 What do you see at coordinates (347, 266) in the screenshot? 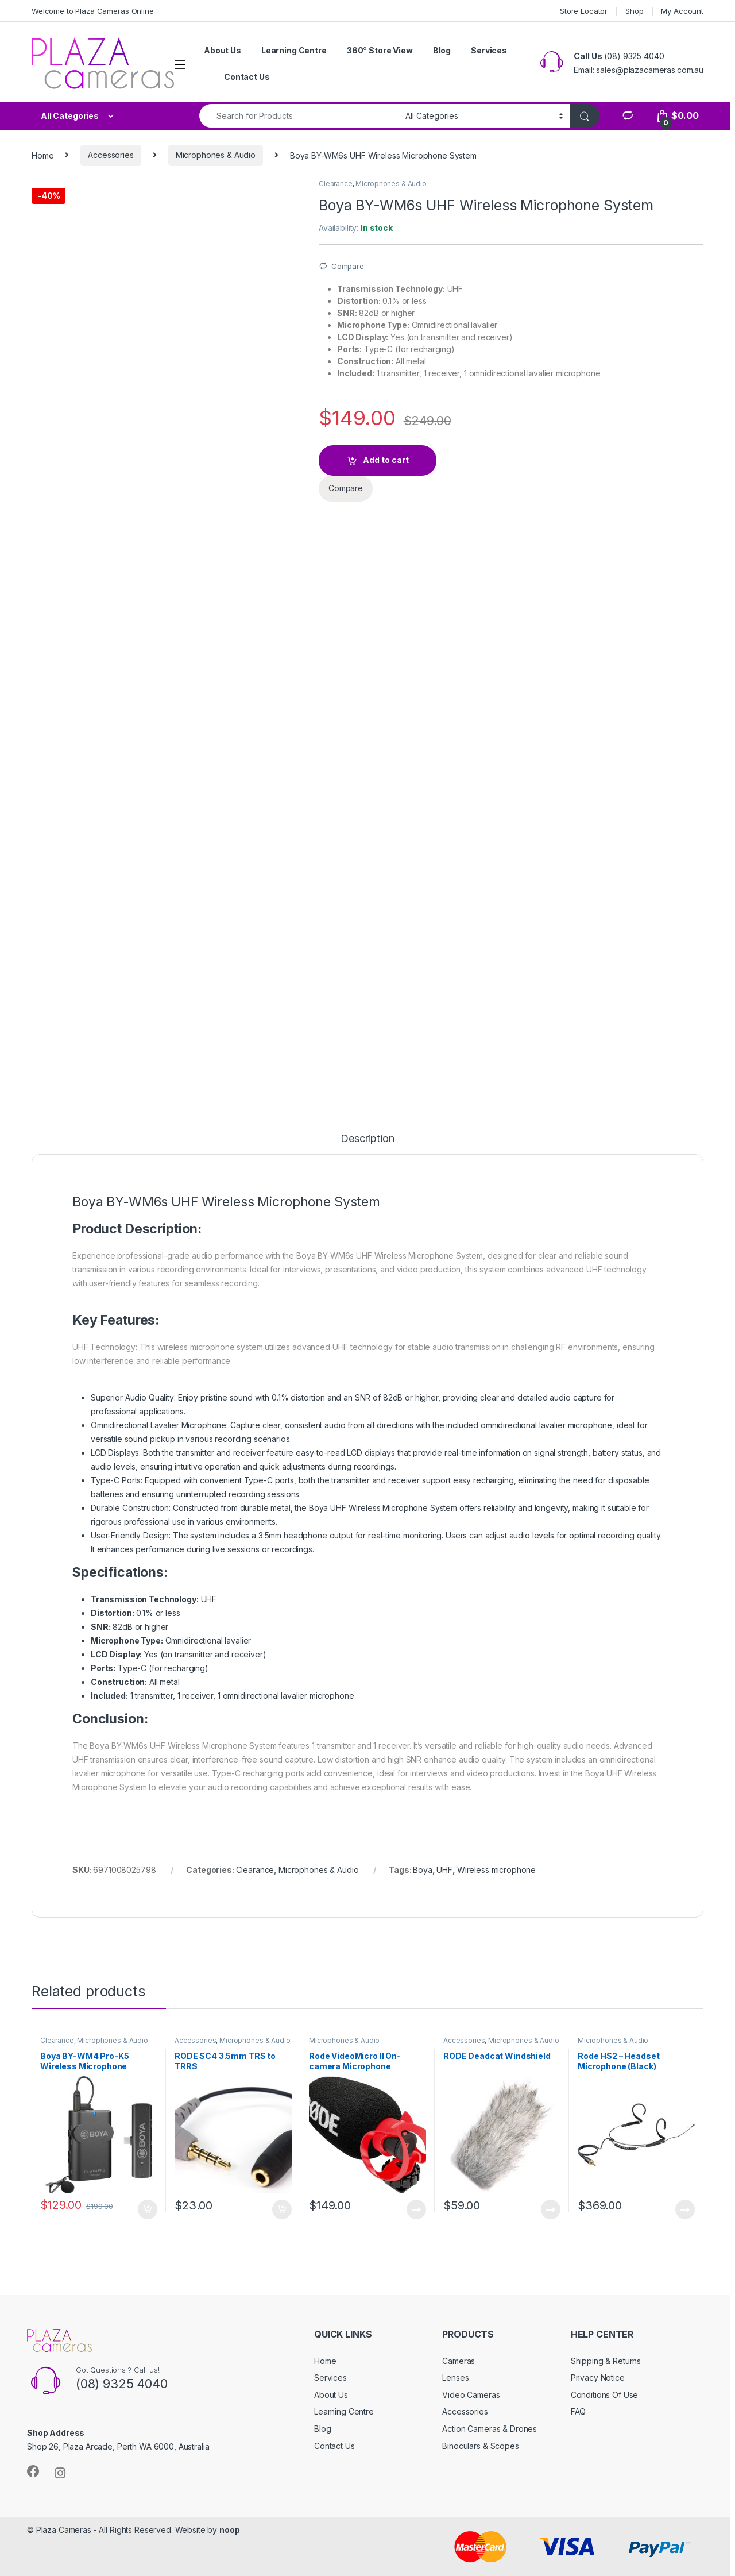
I see `Compare` at bounding box center [347, 266].